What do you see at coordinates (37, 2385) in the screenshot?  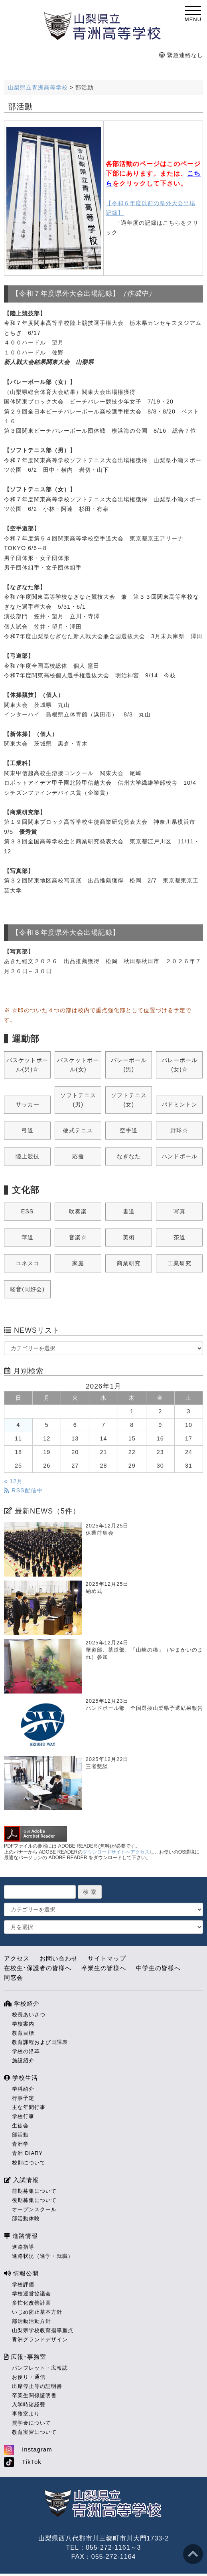 I see `出席停止等の証明書` at bounding box center [37, 2385].